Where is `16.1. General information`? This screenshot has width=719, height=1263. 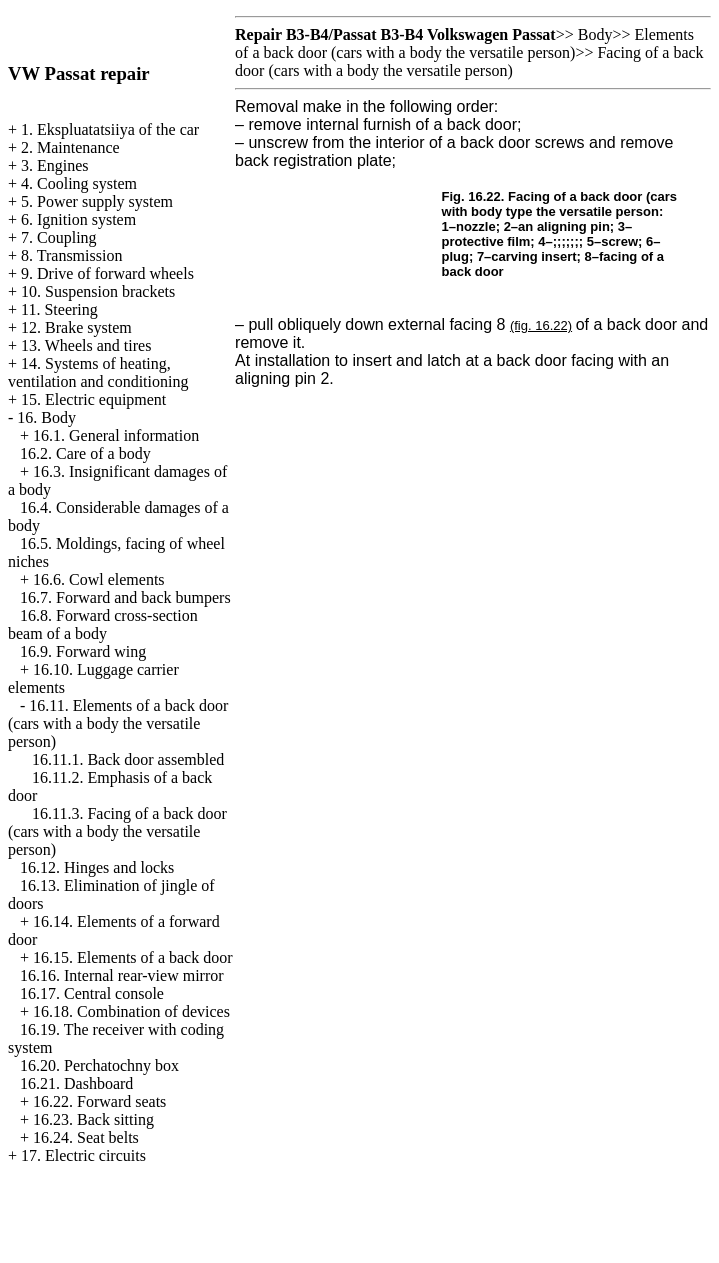 16.1. General information is located at coordinates (116, 435).